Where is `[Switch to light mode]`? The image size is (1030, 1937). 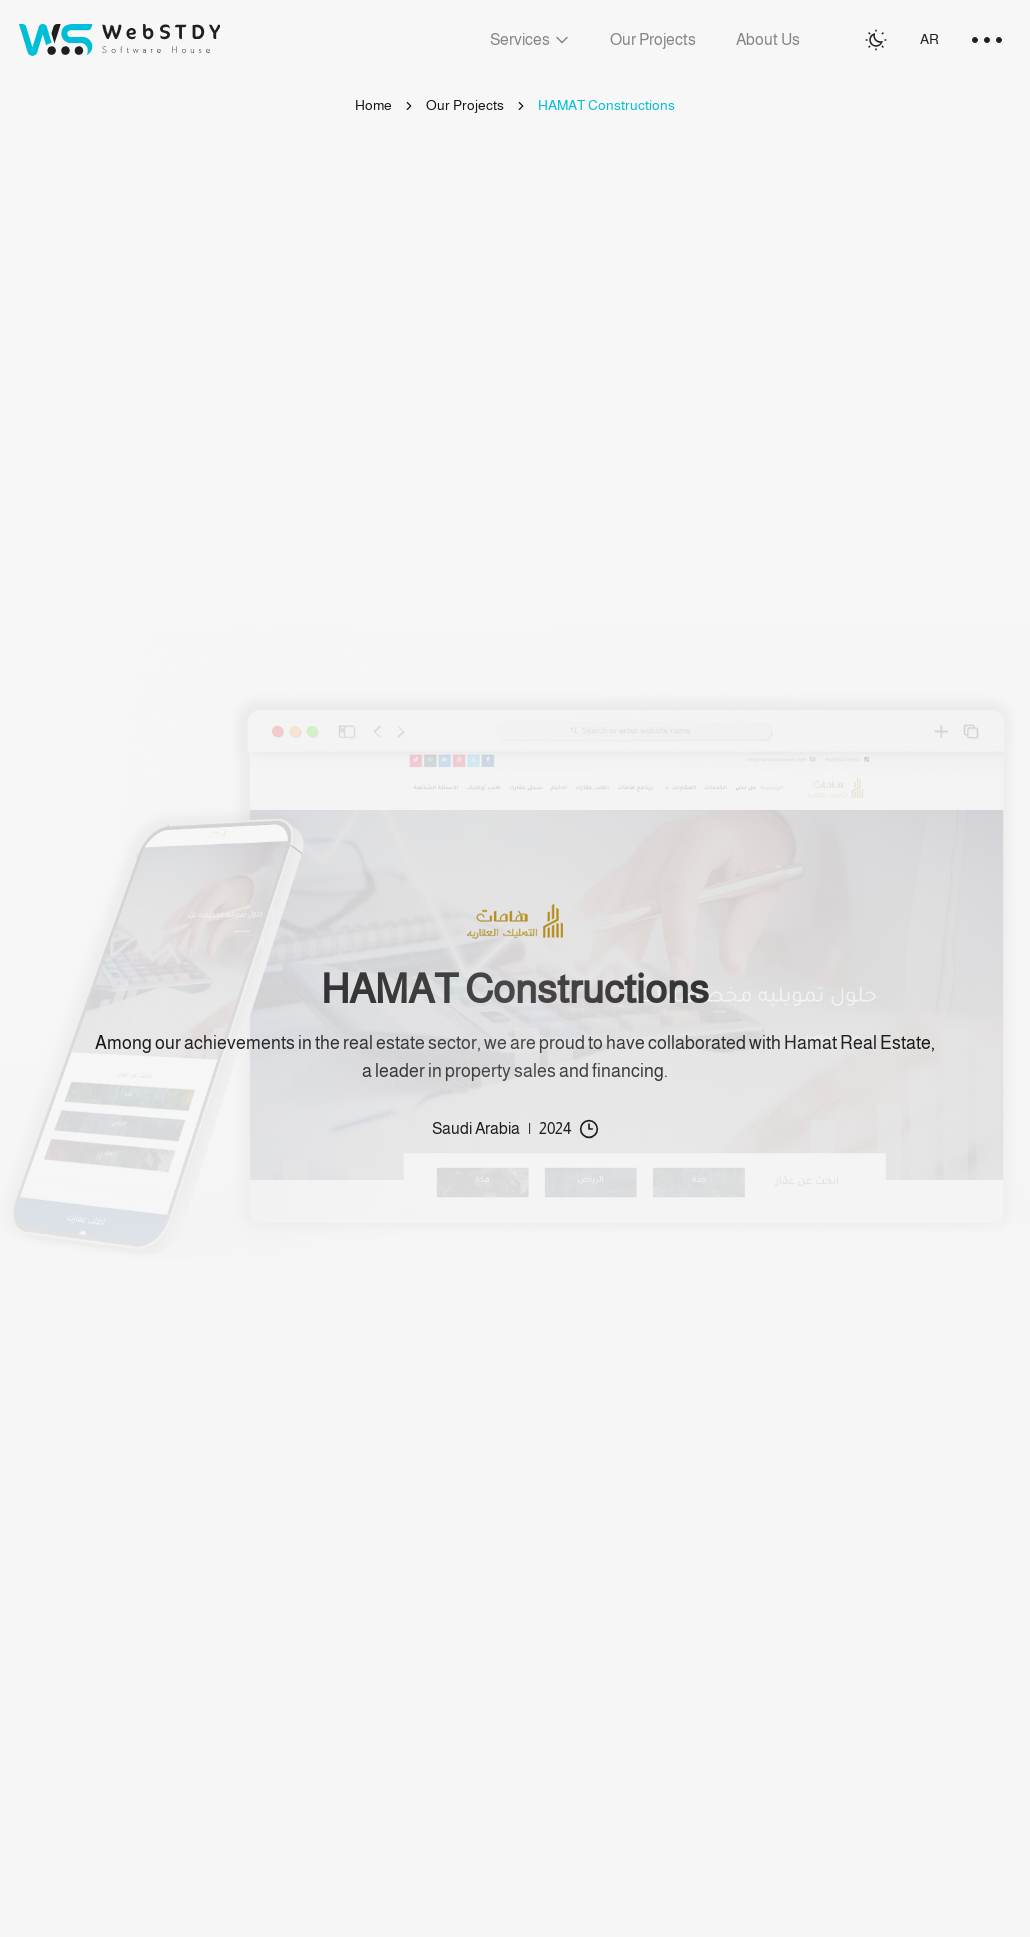
[Switch to light mode] is located at coordinates (876, 40).